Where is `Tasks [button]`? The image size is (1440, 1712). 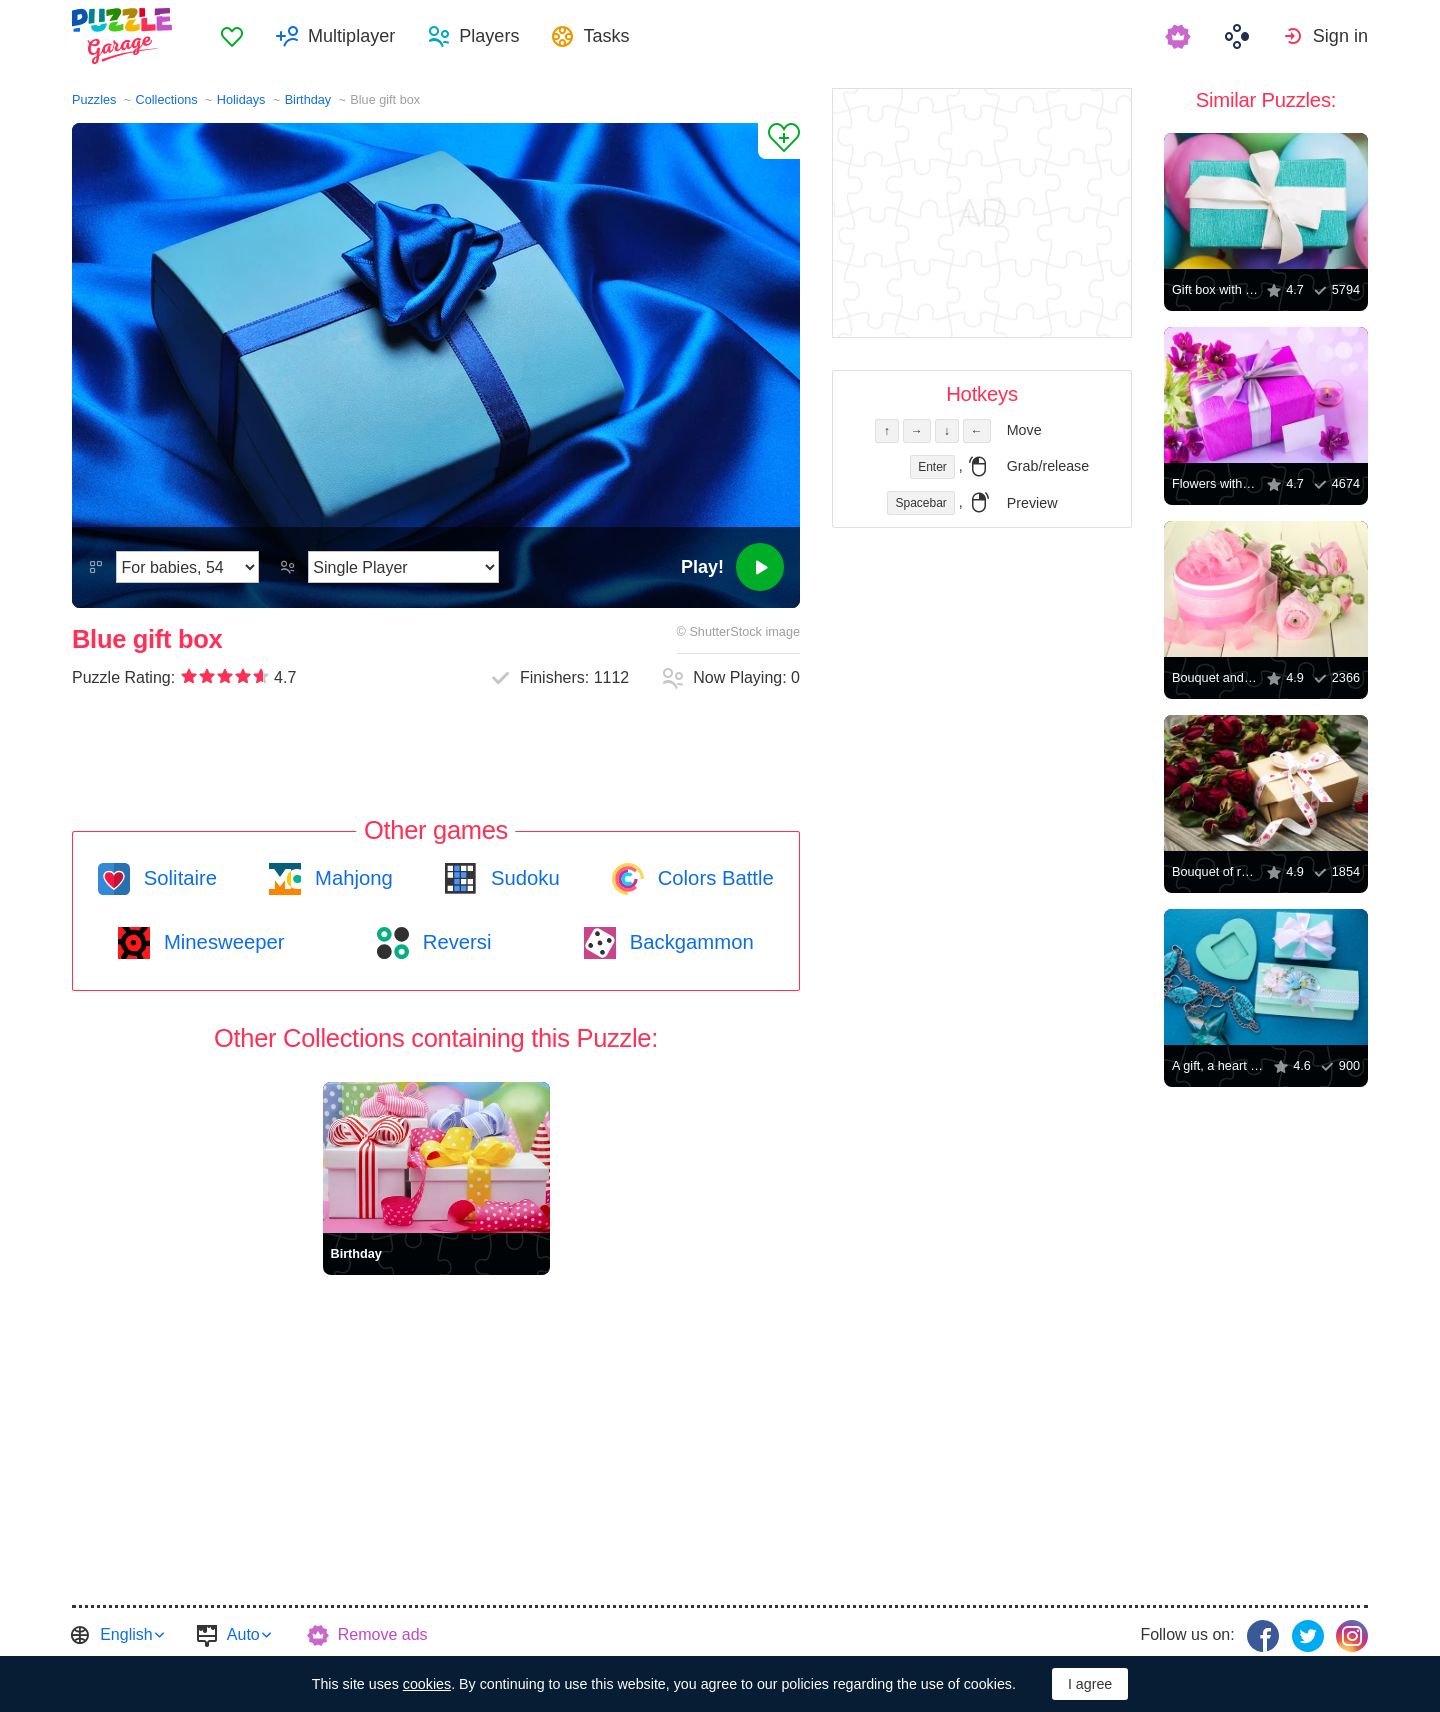 Tasks [button] is located at coordinates (606, 36).